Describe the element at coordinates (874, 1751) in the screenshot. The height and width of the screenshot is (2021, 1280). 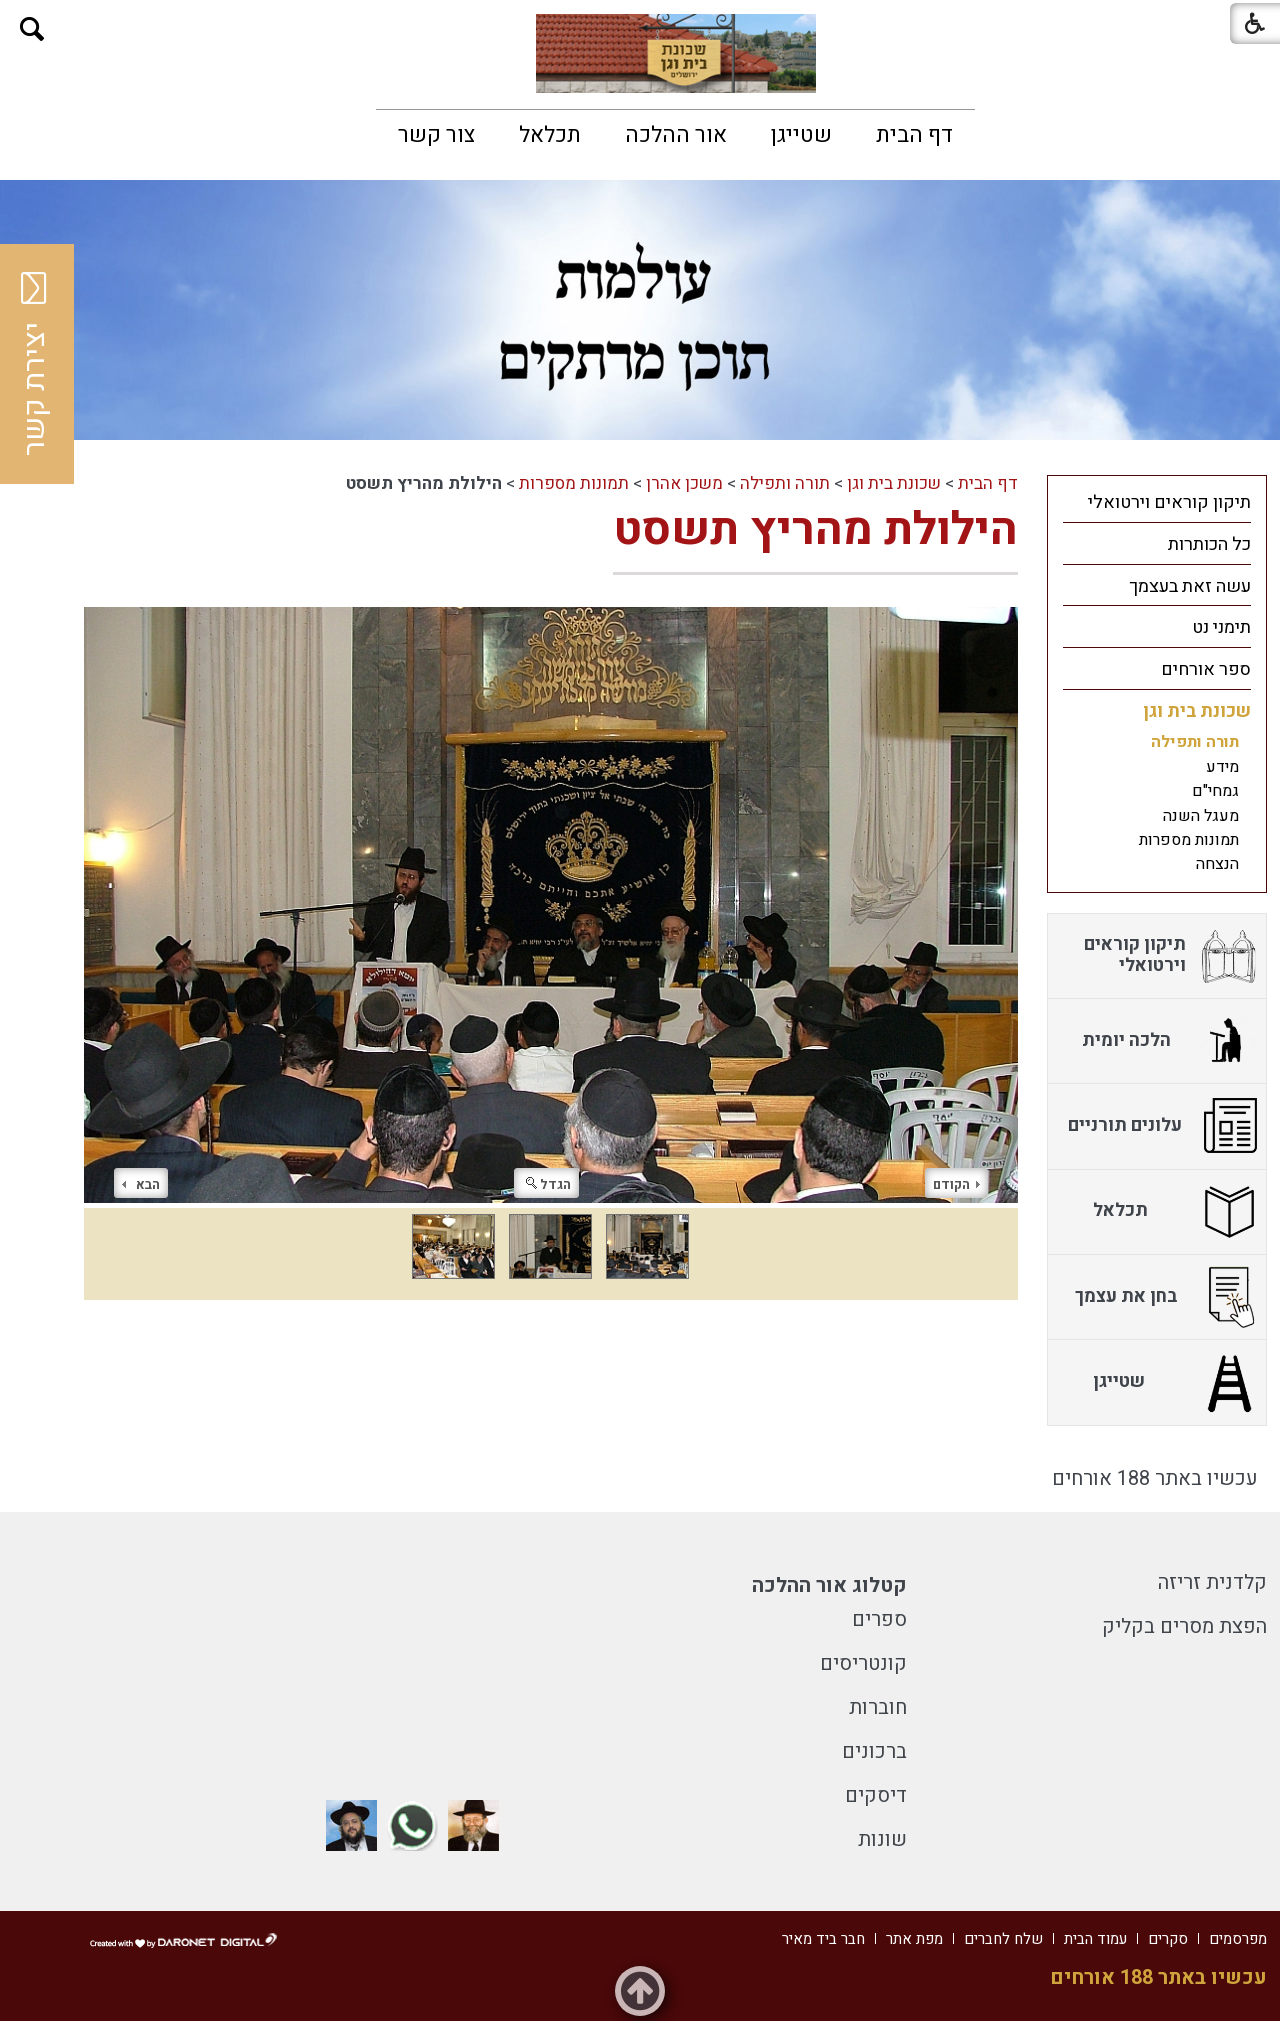
I see `ברכונים` at that location.